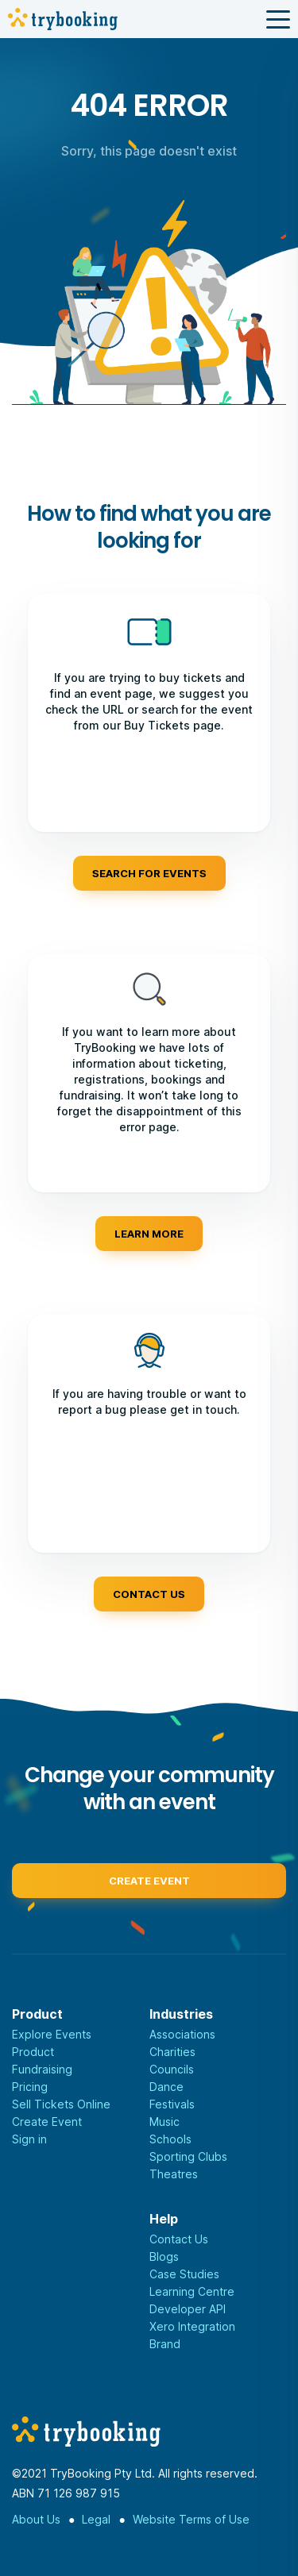  What do you see at coordinates (172, 2104) in the screenshot?
I see `Festivals` at bounding box center [172, 2104].